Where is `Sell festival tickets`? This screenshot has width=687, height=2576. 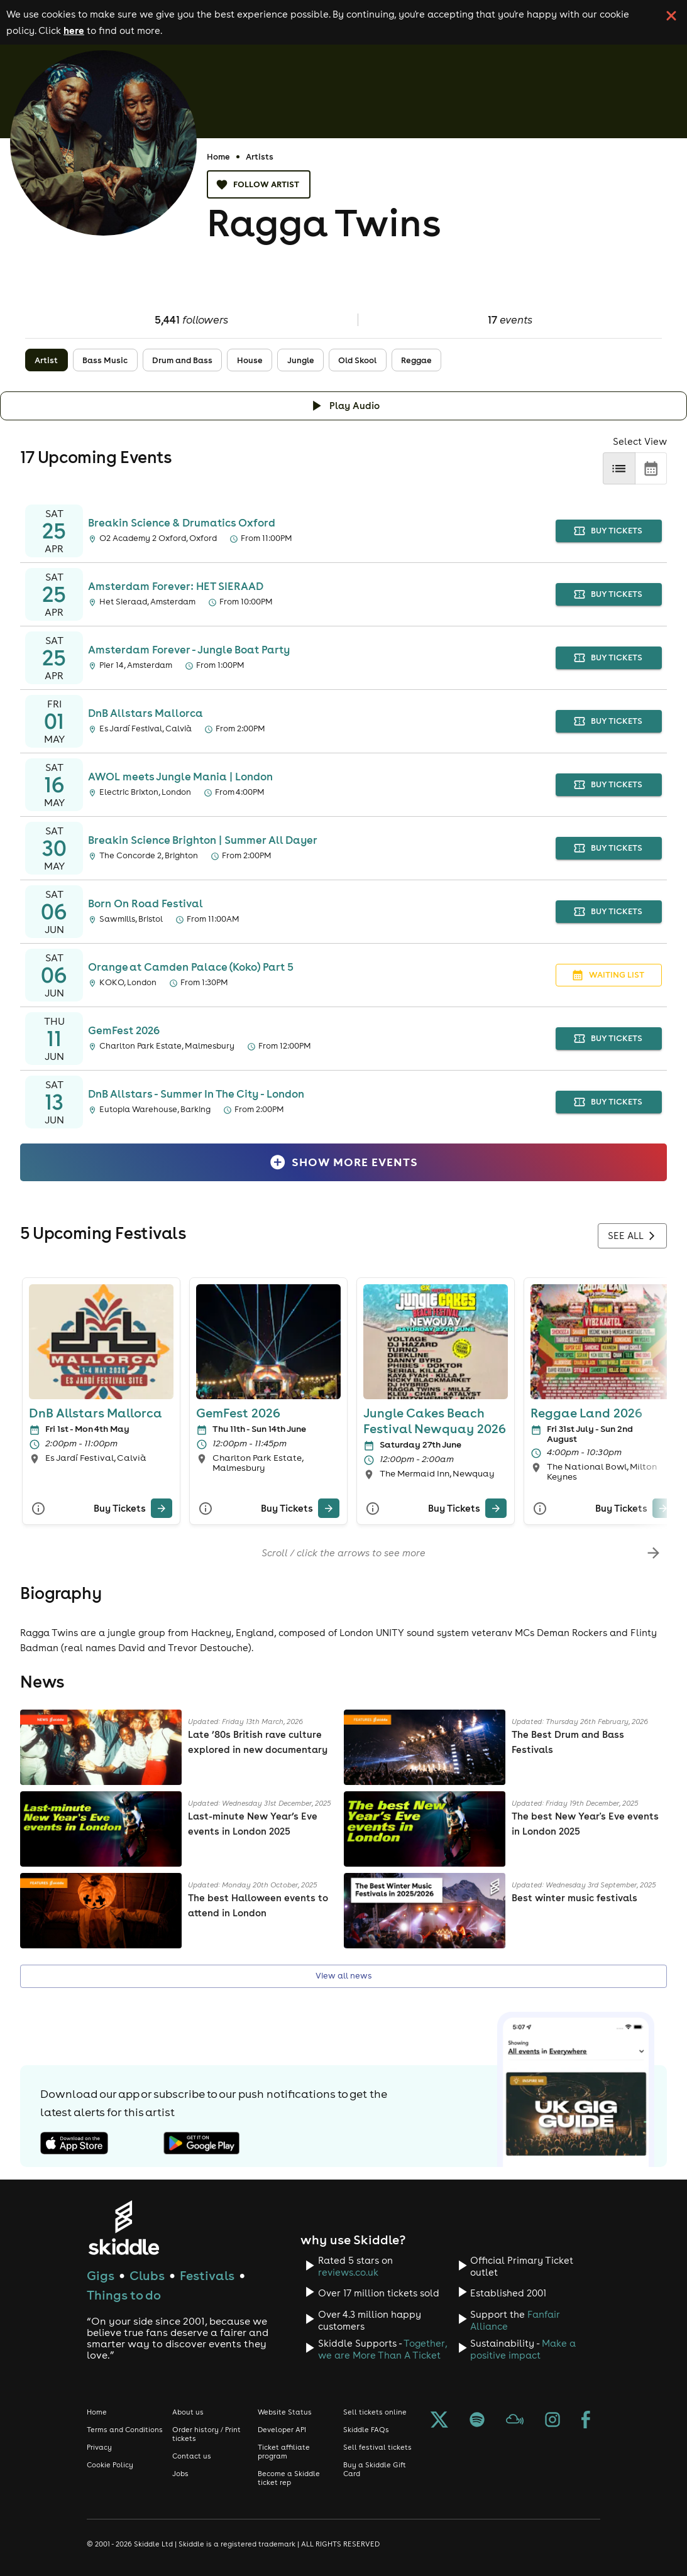
Sell festival tickets is located at coordinates (377, 2447).